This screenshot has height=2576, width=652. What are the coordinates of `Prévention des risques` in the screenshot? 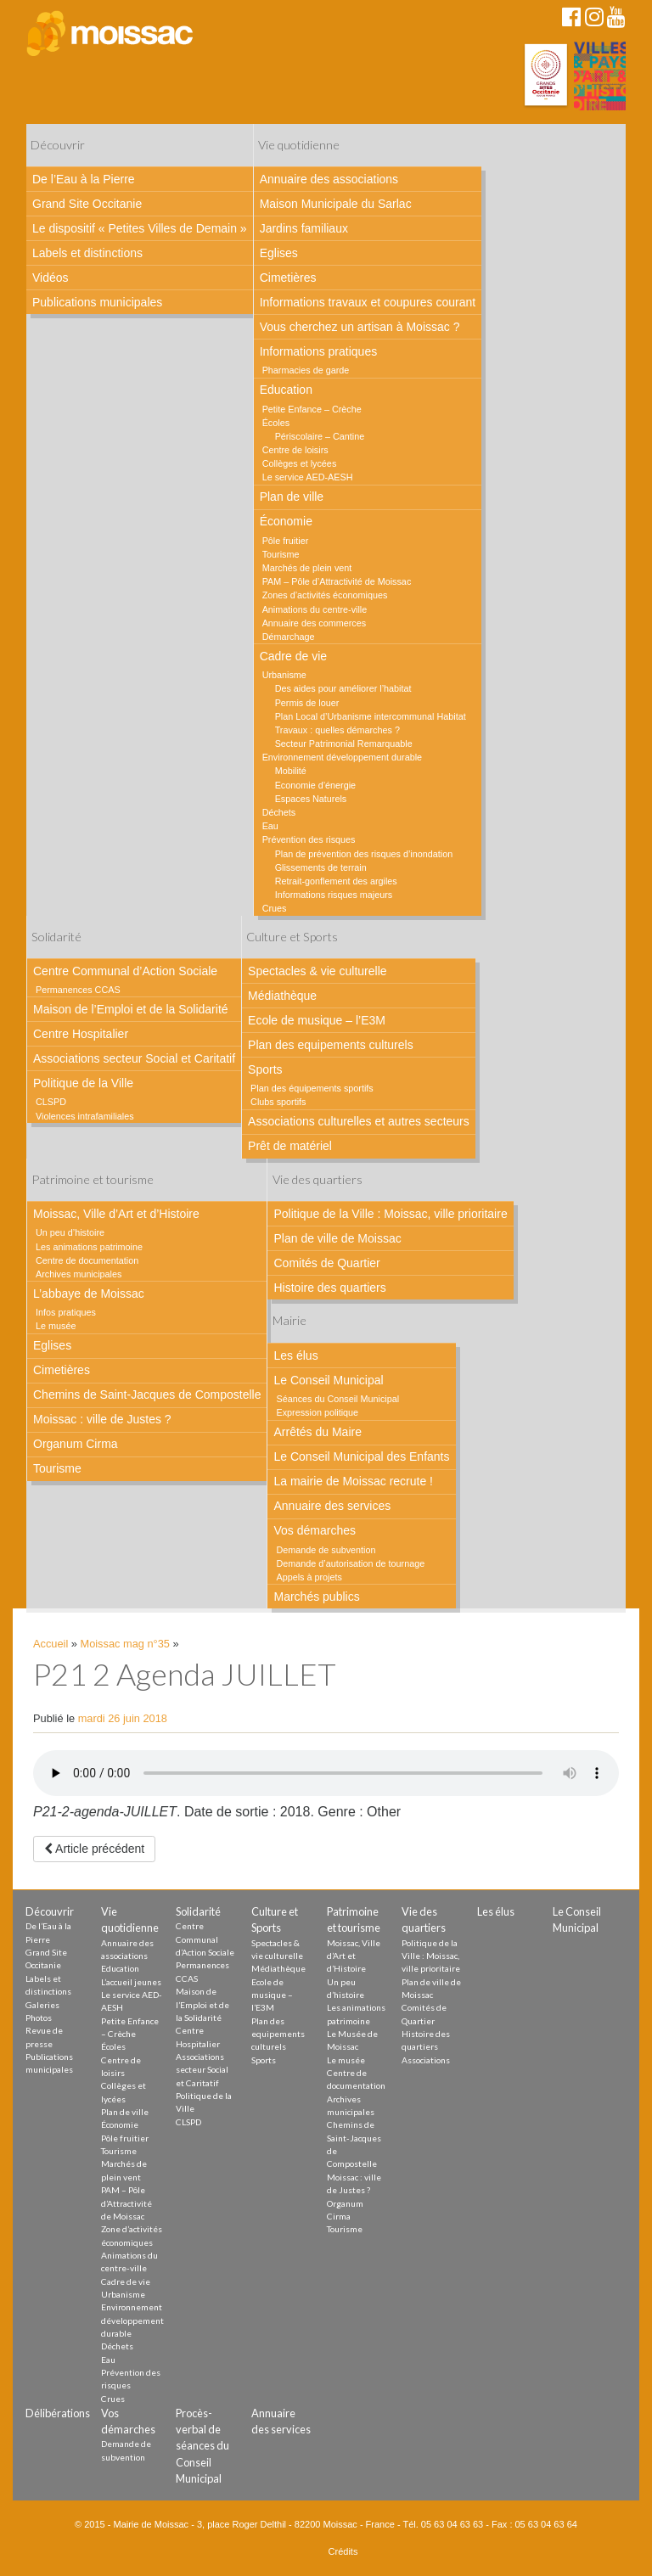 It's located at (309, 839).